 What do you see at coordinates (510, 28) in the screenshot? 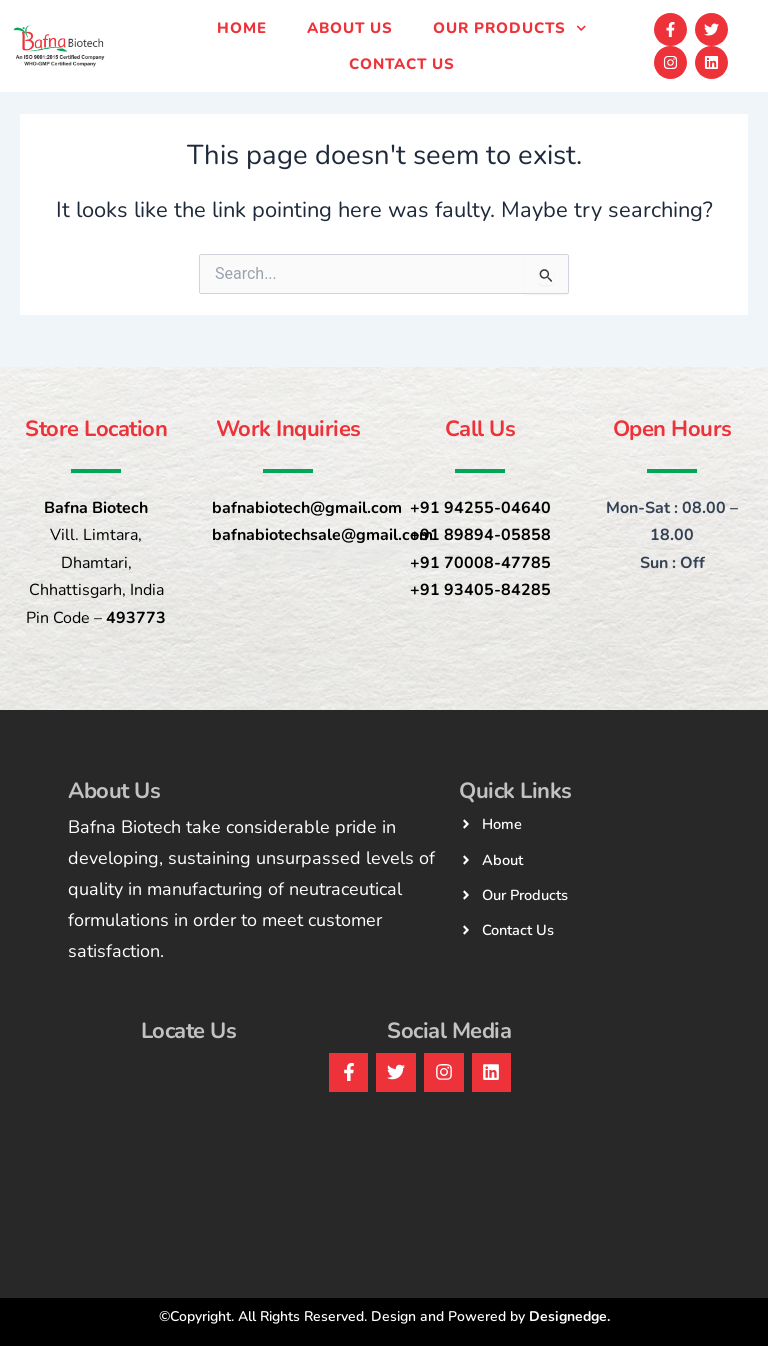
I see `Our products` at bounding box center [510, 28].